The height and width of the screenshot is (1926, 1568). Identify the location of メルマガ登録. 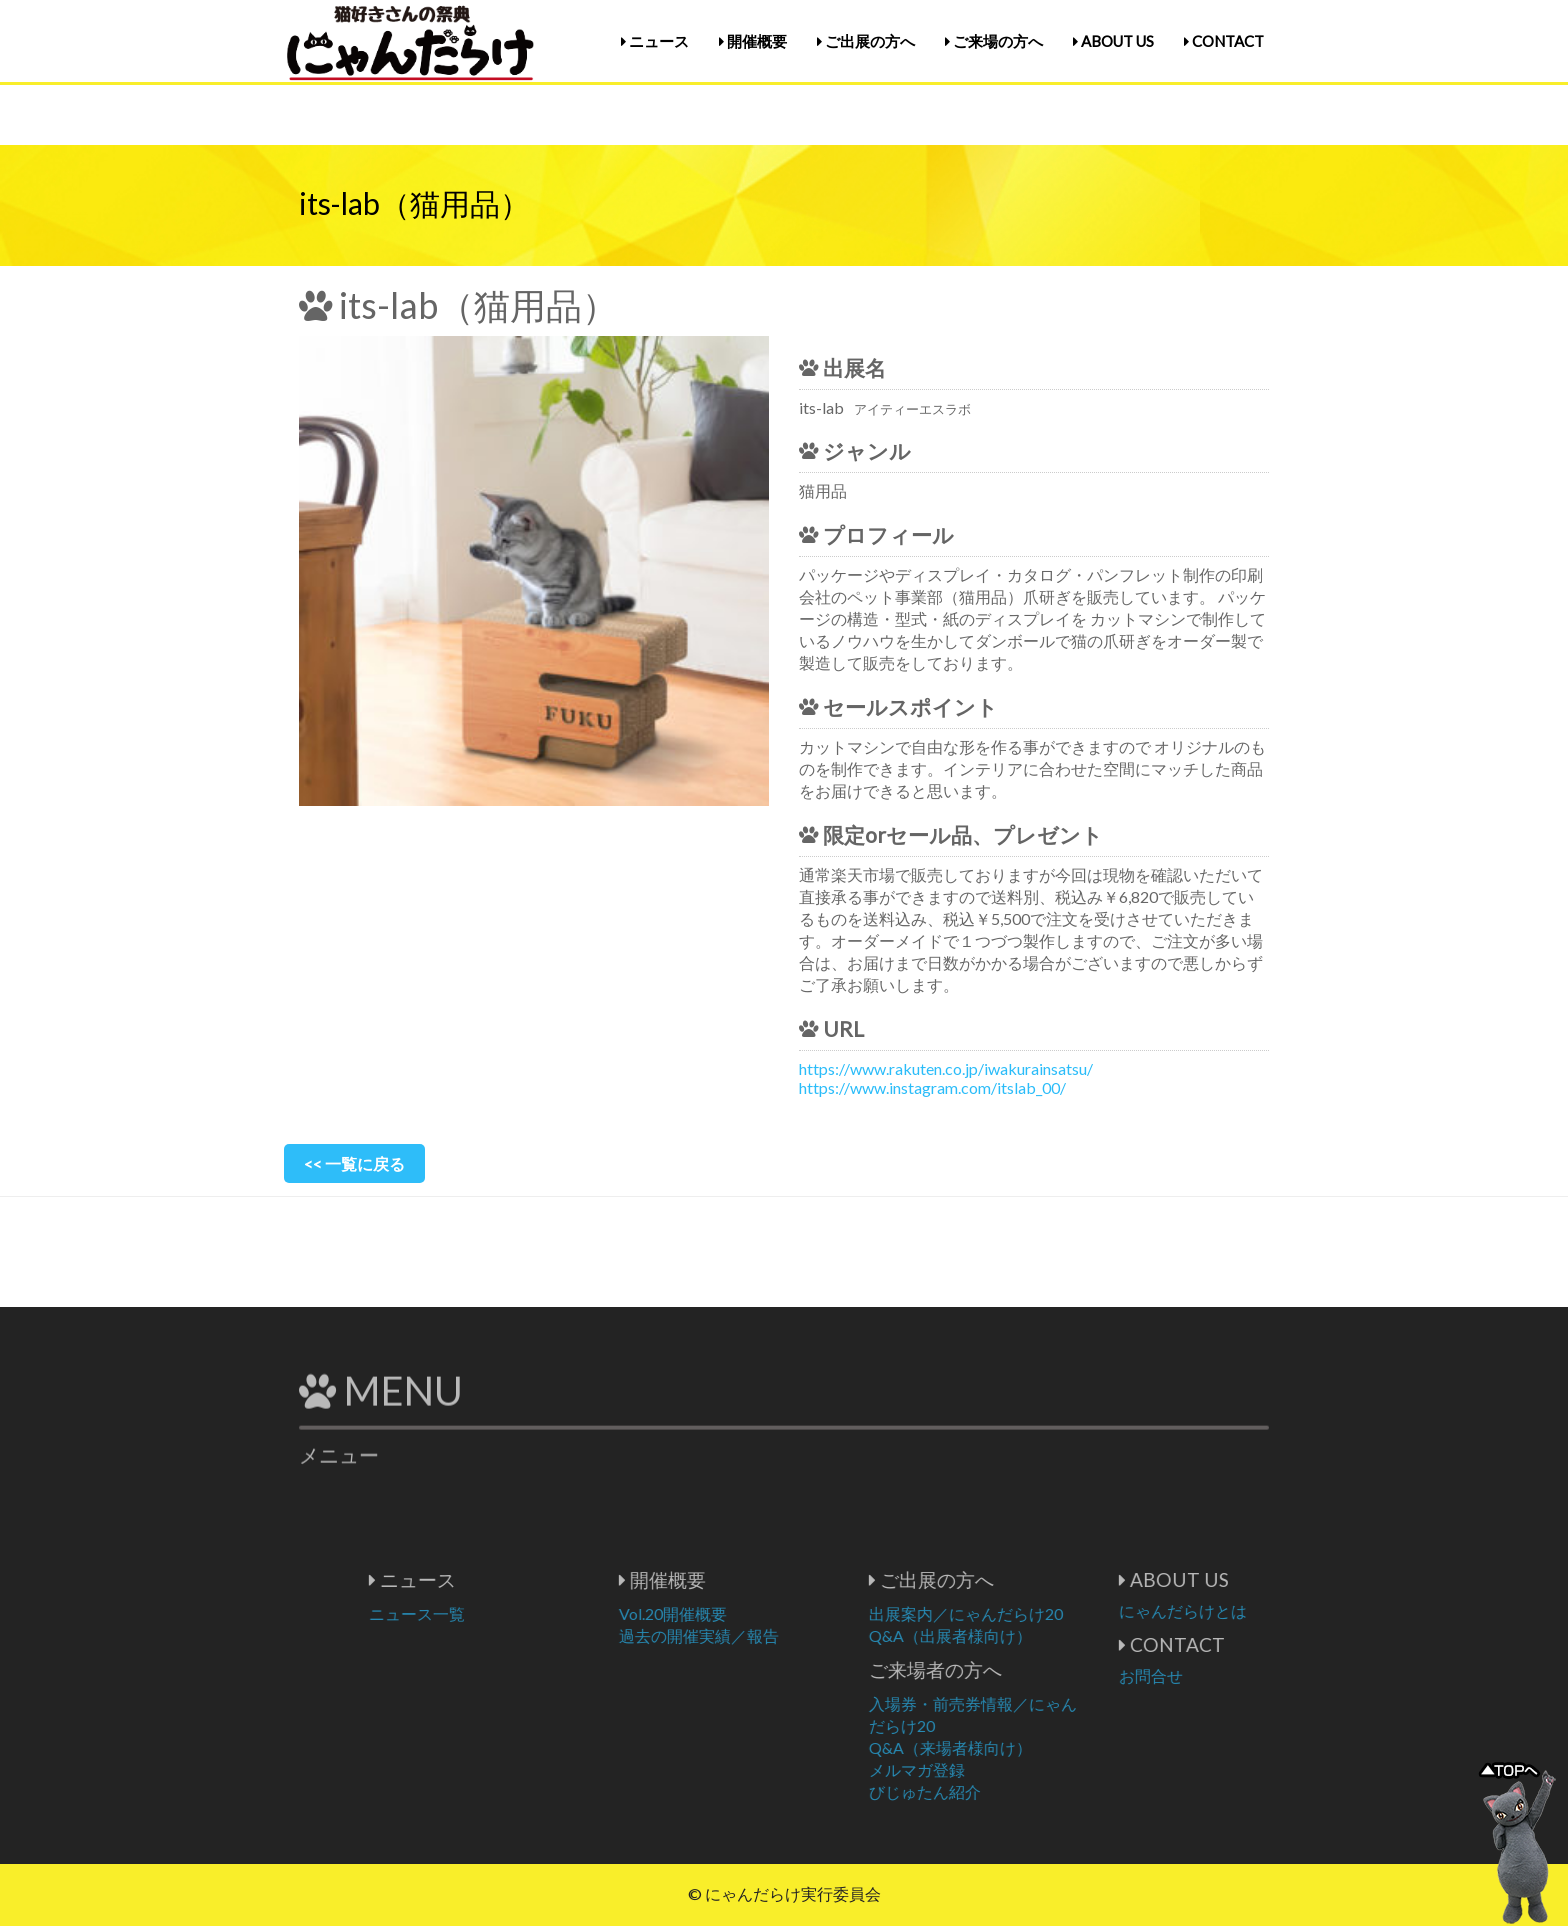
(994, 1769).